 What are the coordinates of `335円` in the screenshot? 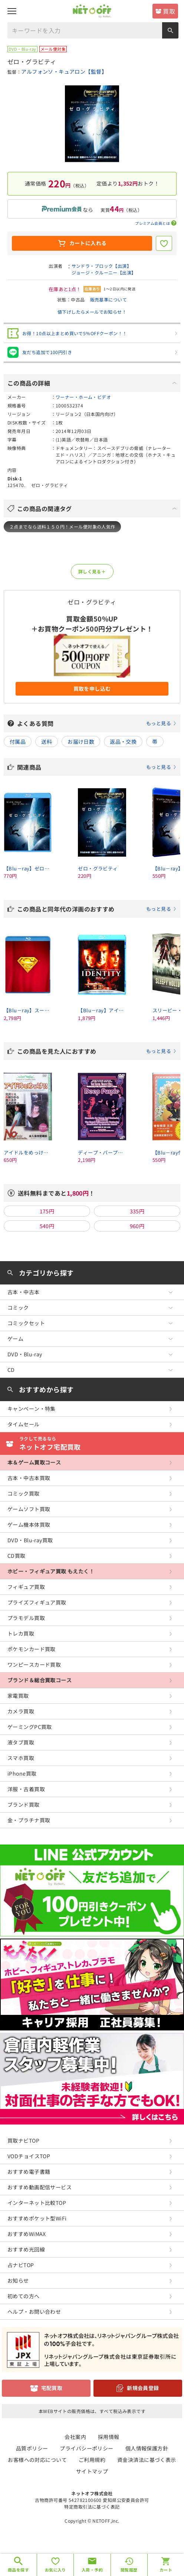 It's located at (137, 1211).